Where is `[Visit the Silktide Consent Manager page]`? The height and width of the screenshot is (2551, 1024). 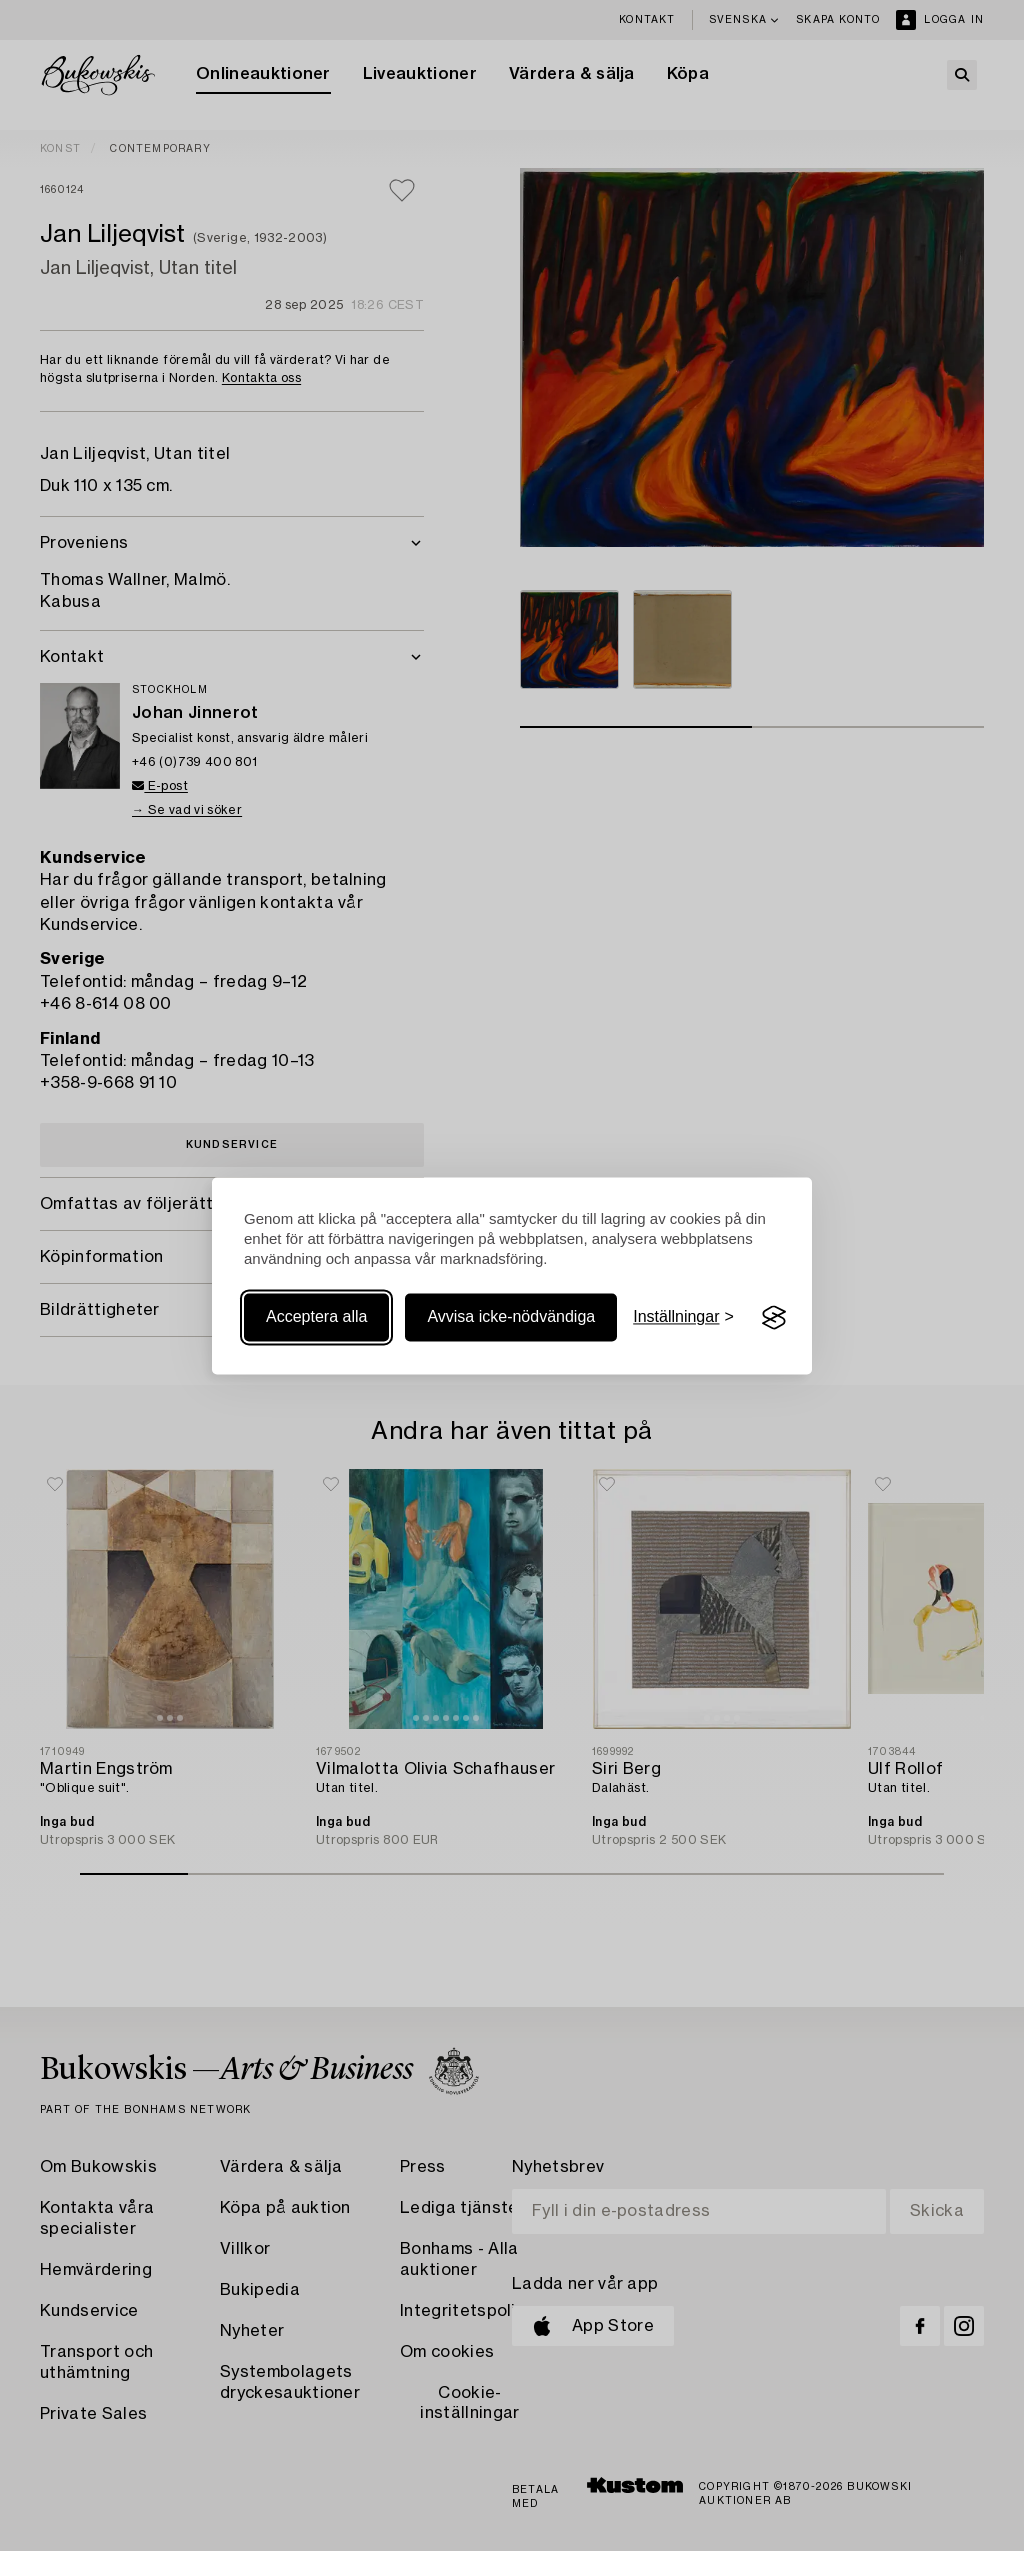 [Visit the Silktide Consent Manager page] is located at coordinates (774, 1318).